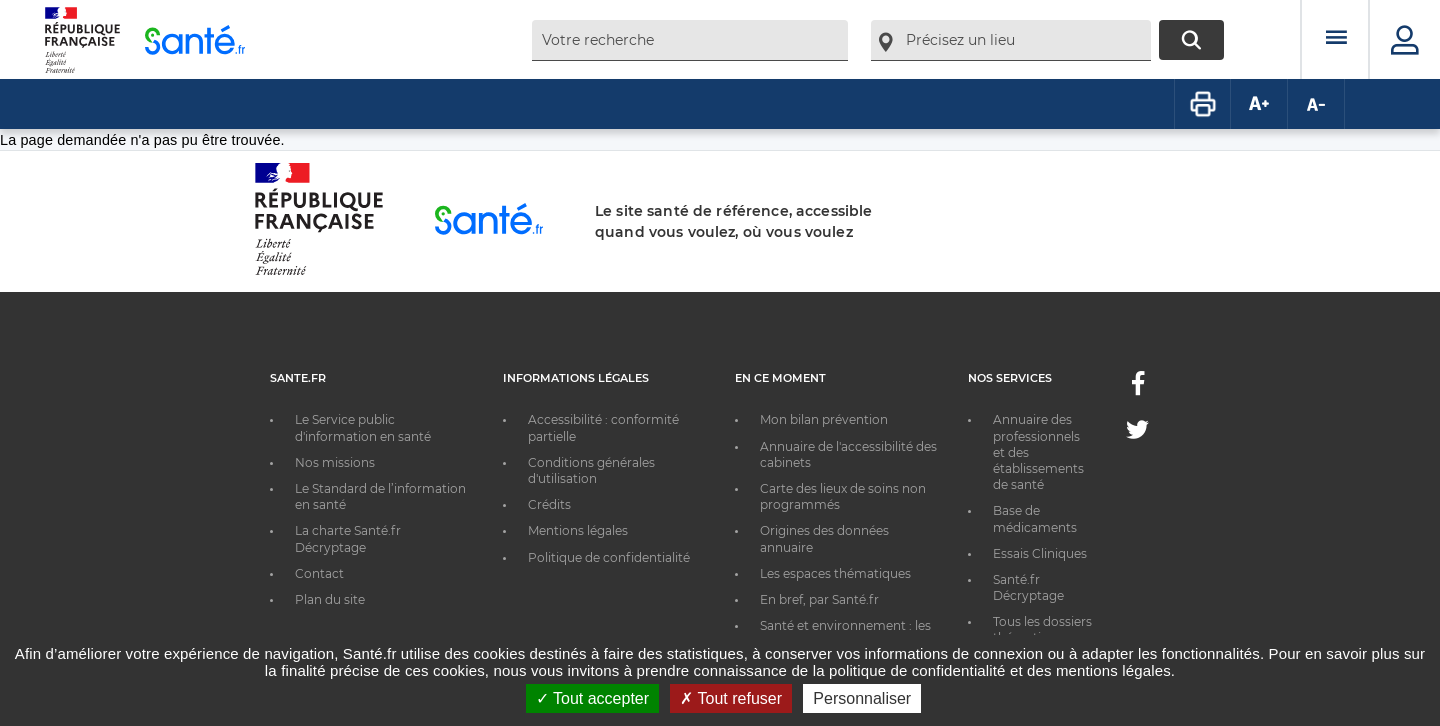 The image size is (1440, 726). I want to click on Base de médicaments, so click(1035, 518).